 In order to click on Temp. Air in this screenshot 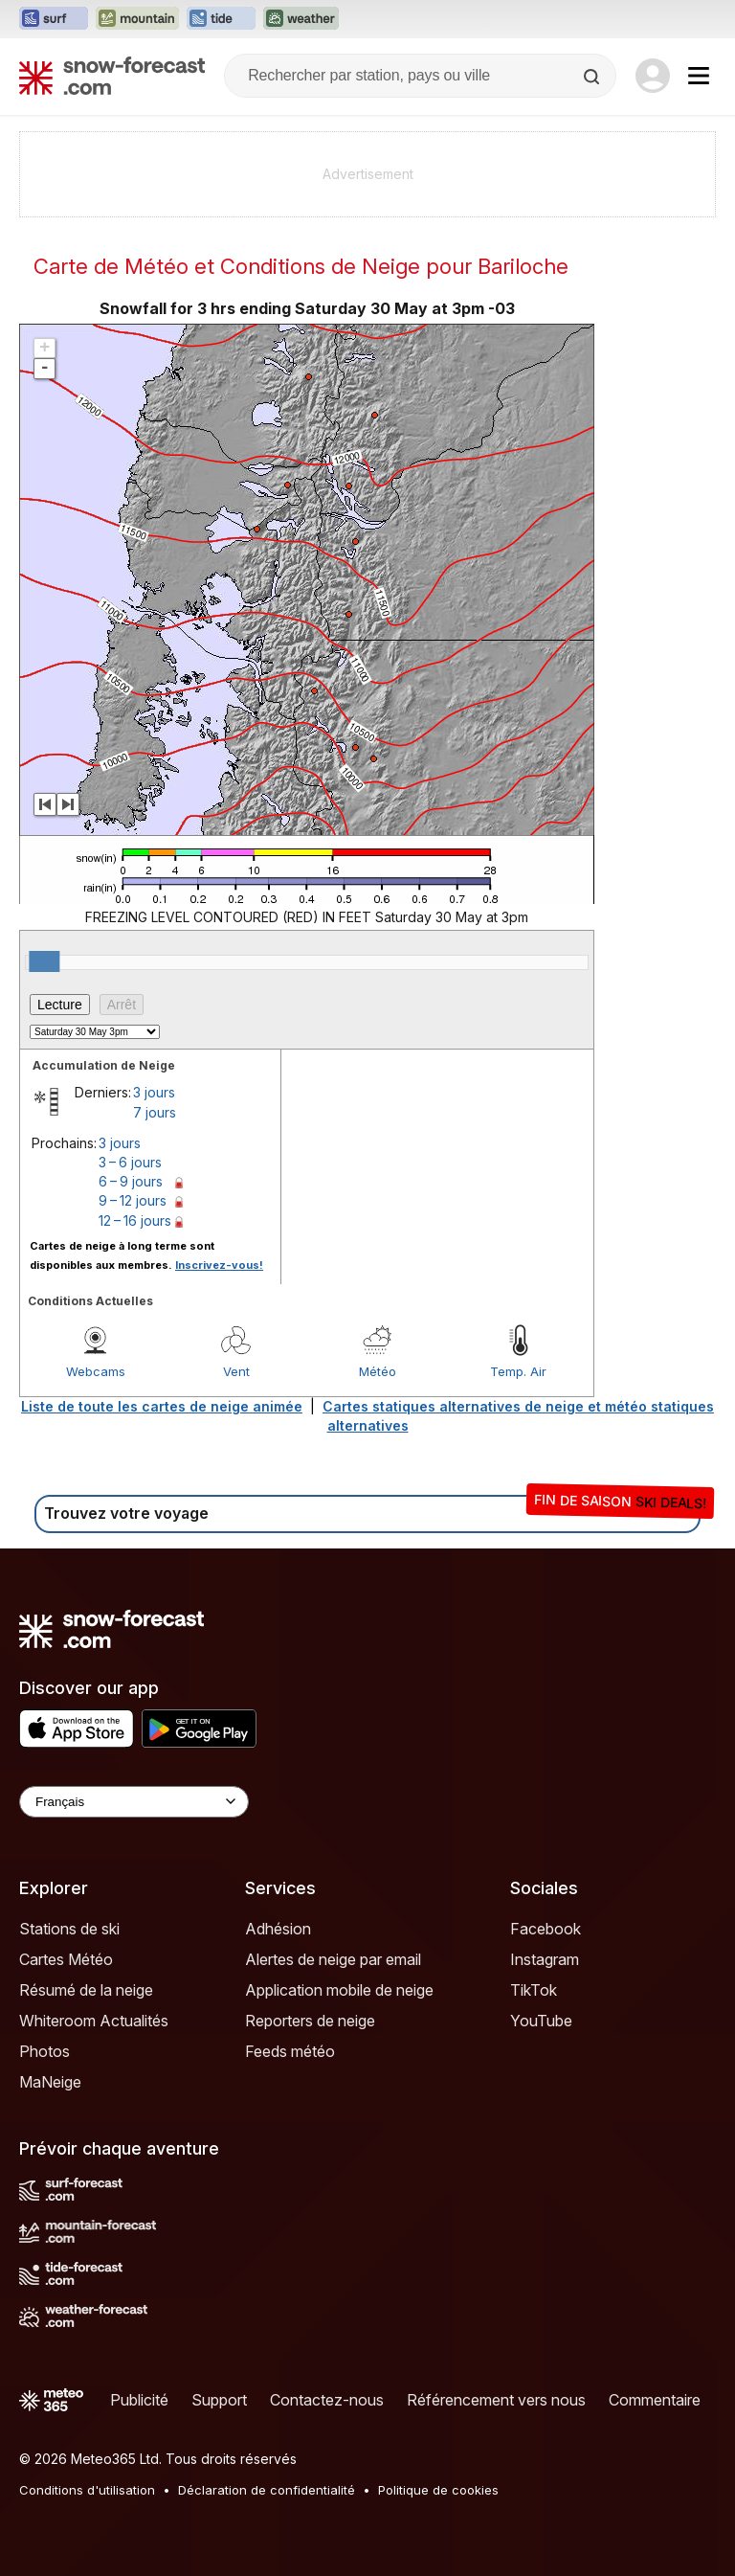, I will do `click(518, 1371)`.